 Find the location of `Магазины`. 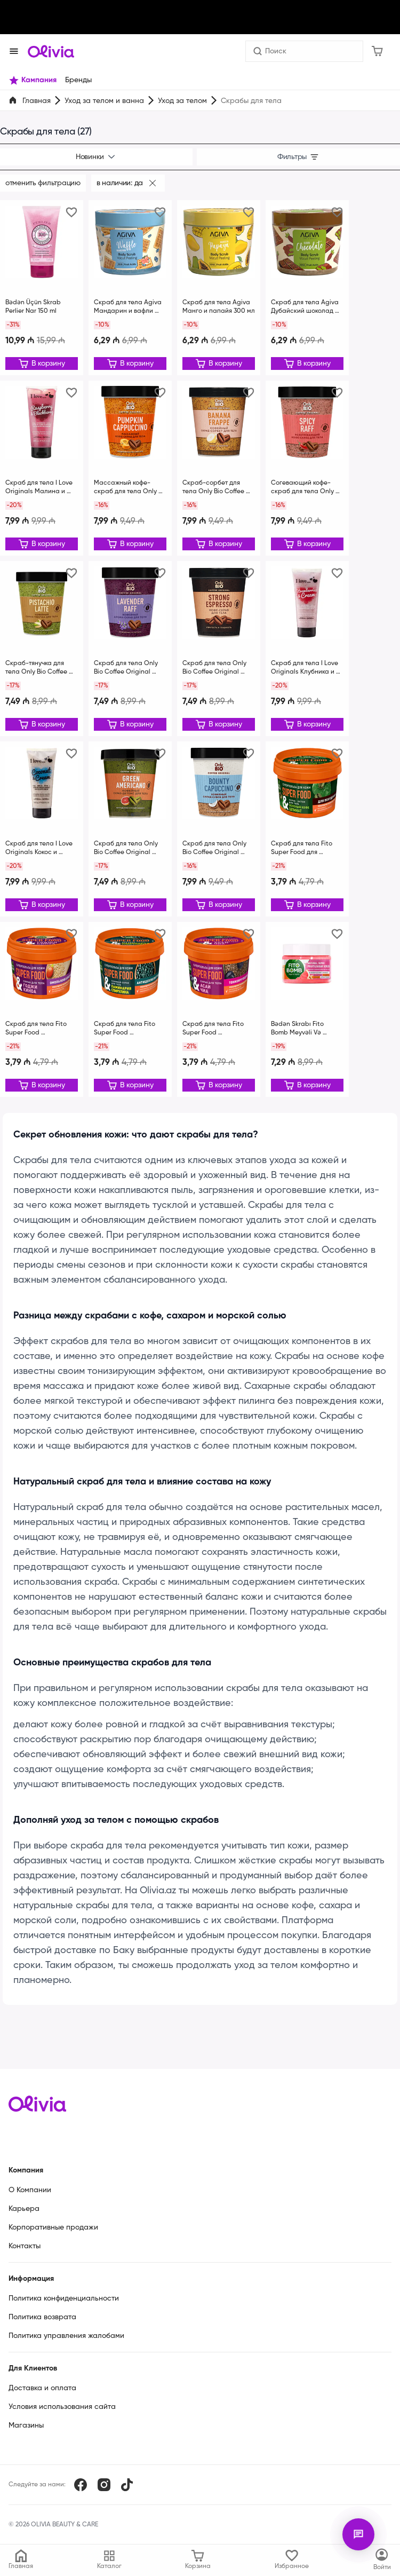

Магазины is located at coordinates (26, 2425).